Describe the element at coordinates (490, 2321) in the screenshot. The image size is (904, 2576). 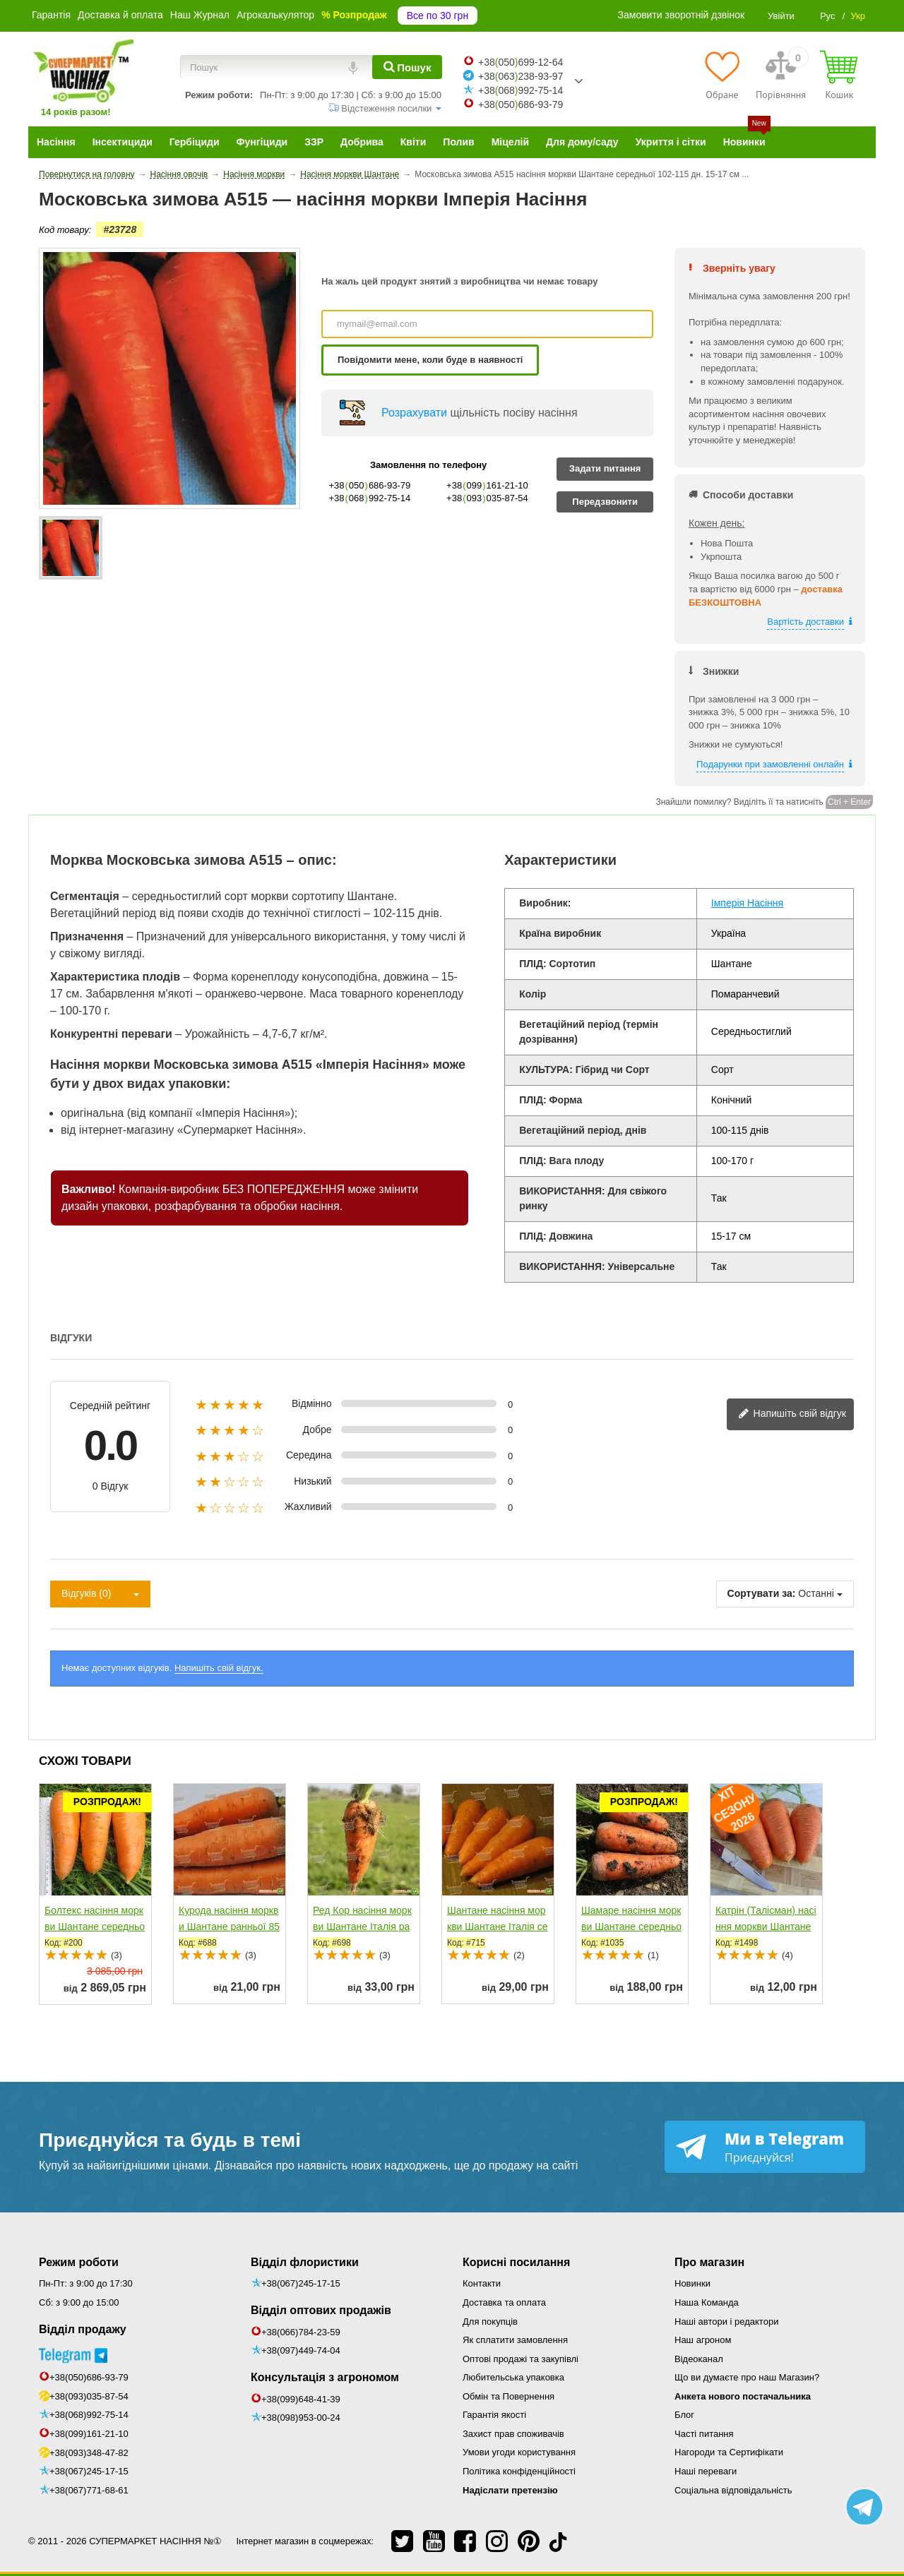
I see `Для покупців` at that location.